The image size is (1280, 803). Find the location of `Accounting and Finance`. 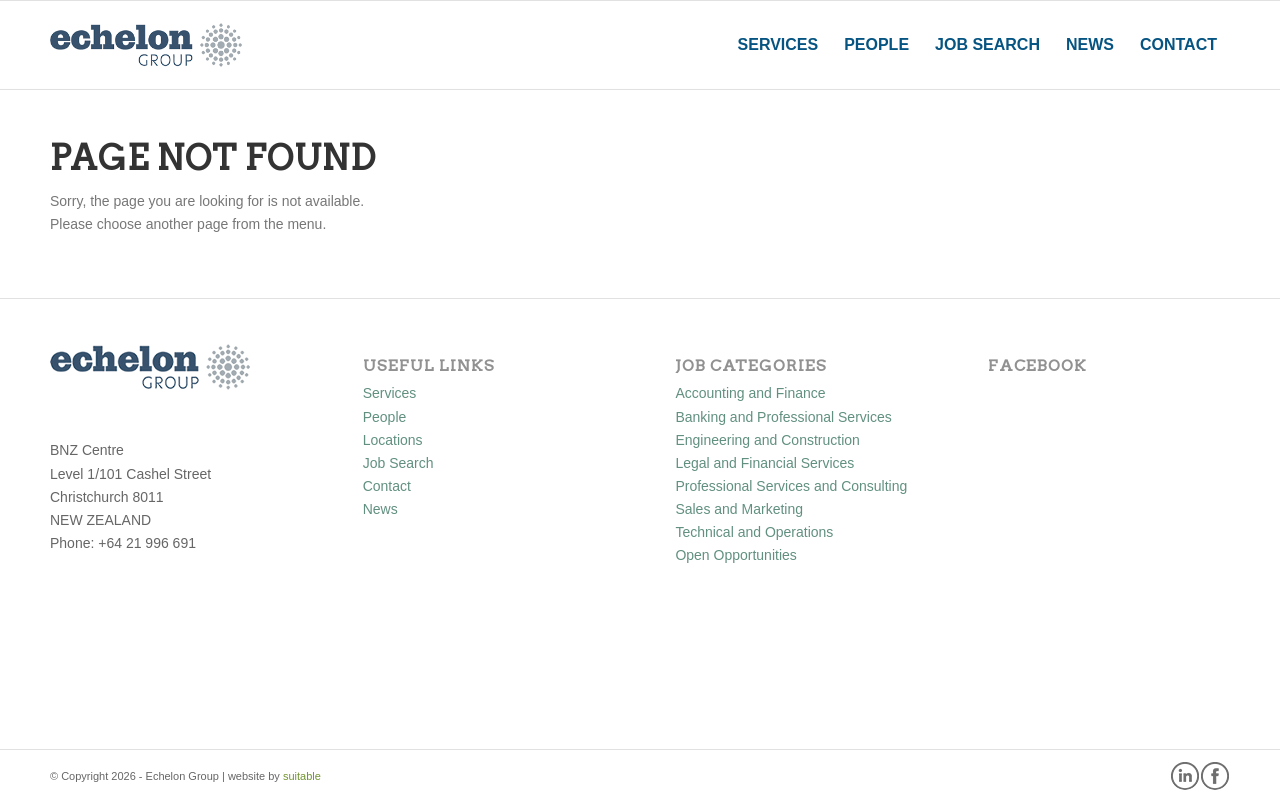

Accounting and Finance is located at coordinates (750, 393).